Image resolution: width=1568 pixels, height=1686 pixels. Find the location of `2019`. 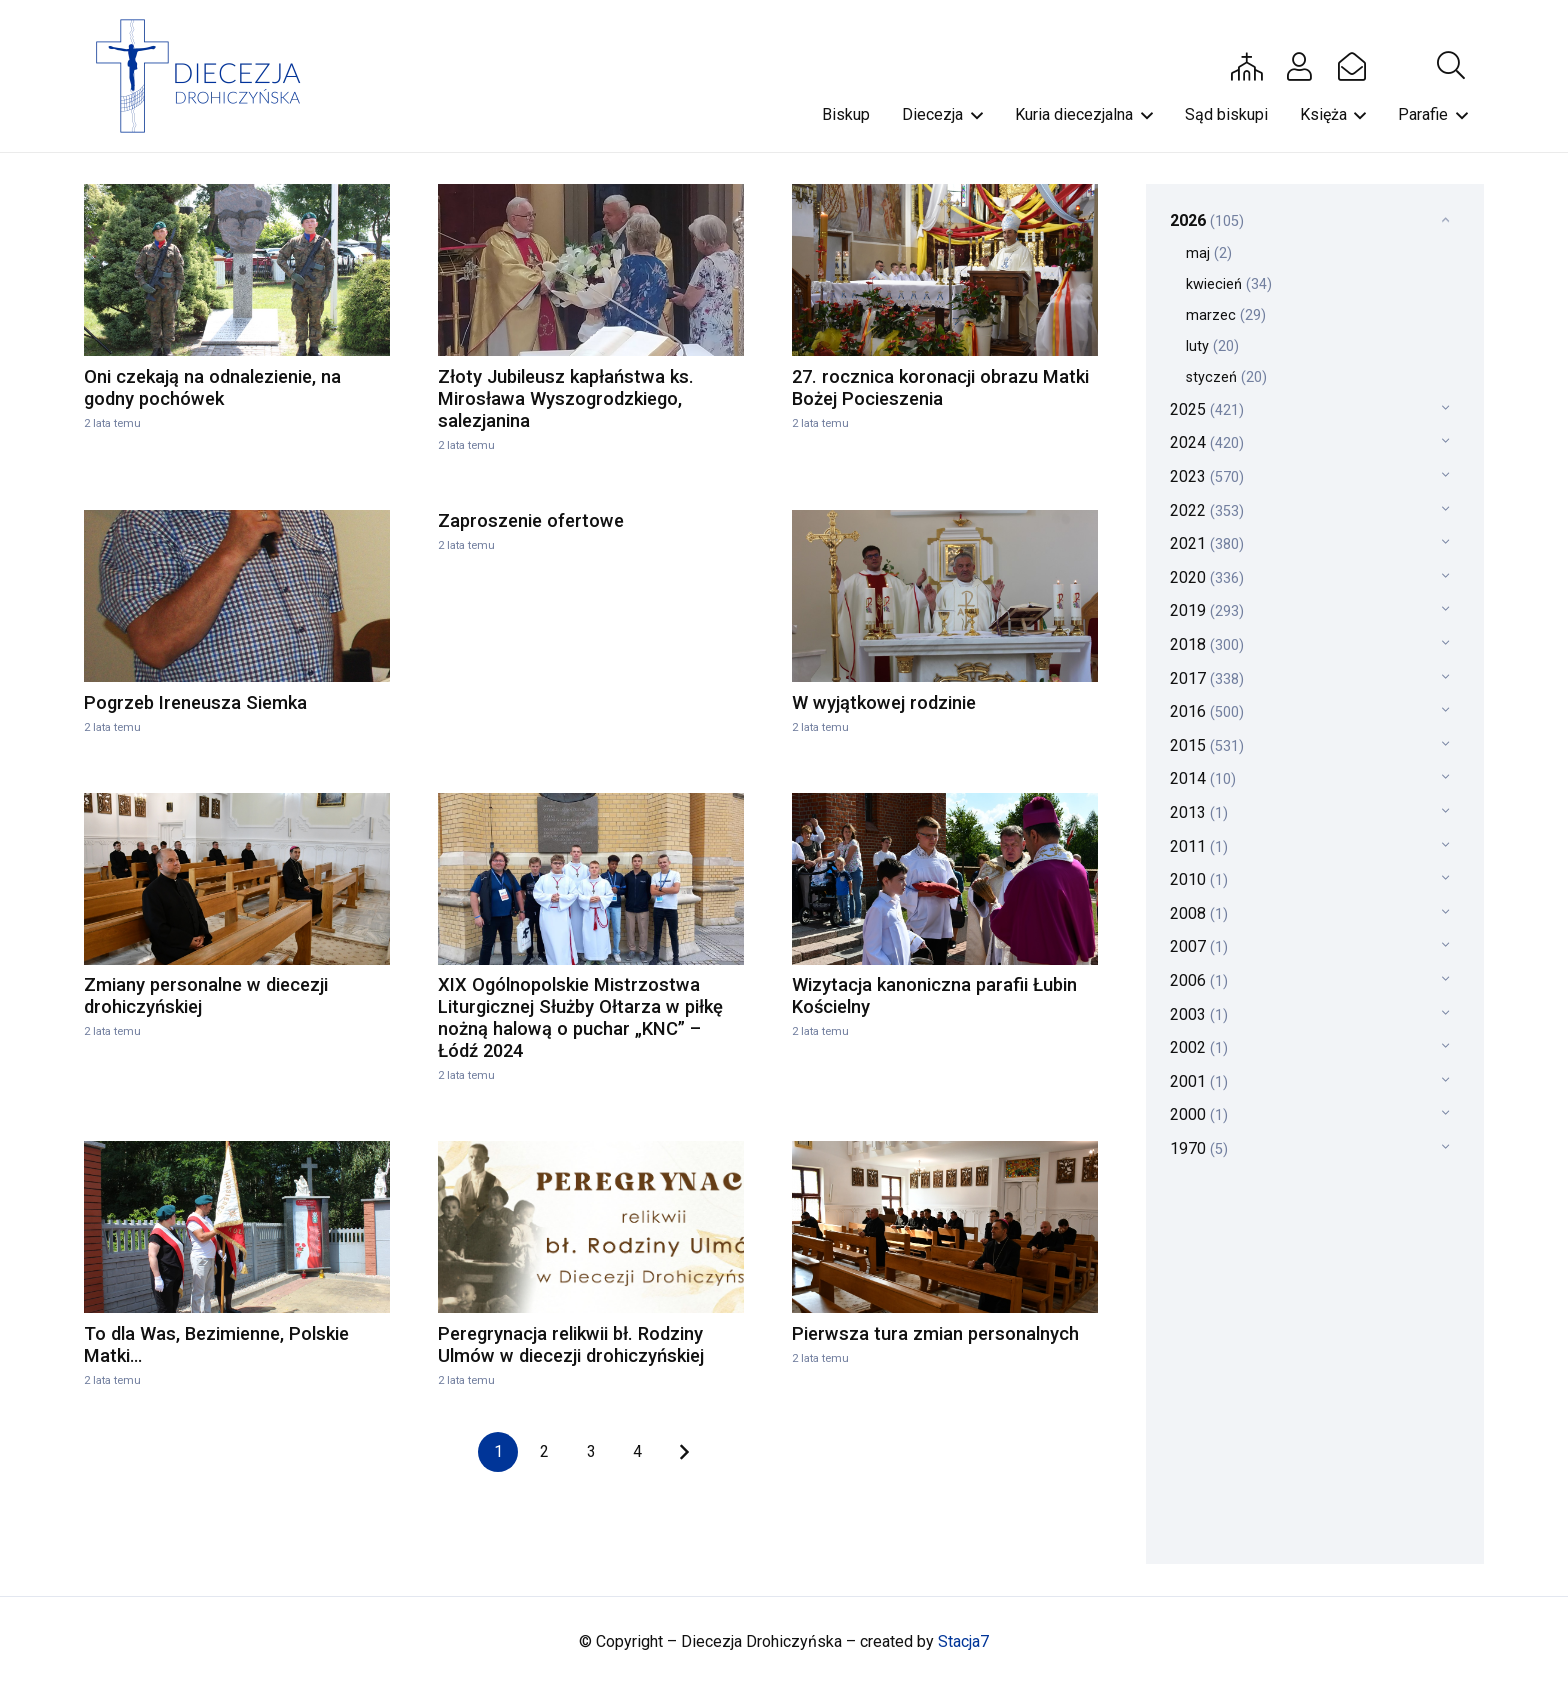

2019 is located at coordinates (1207, 610).